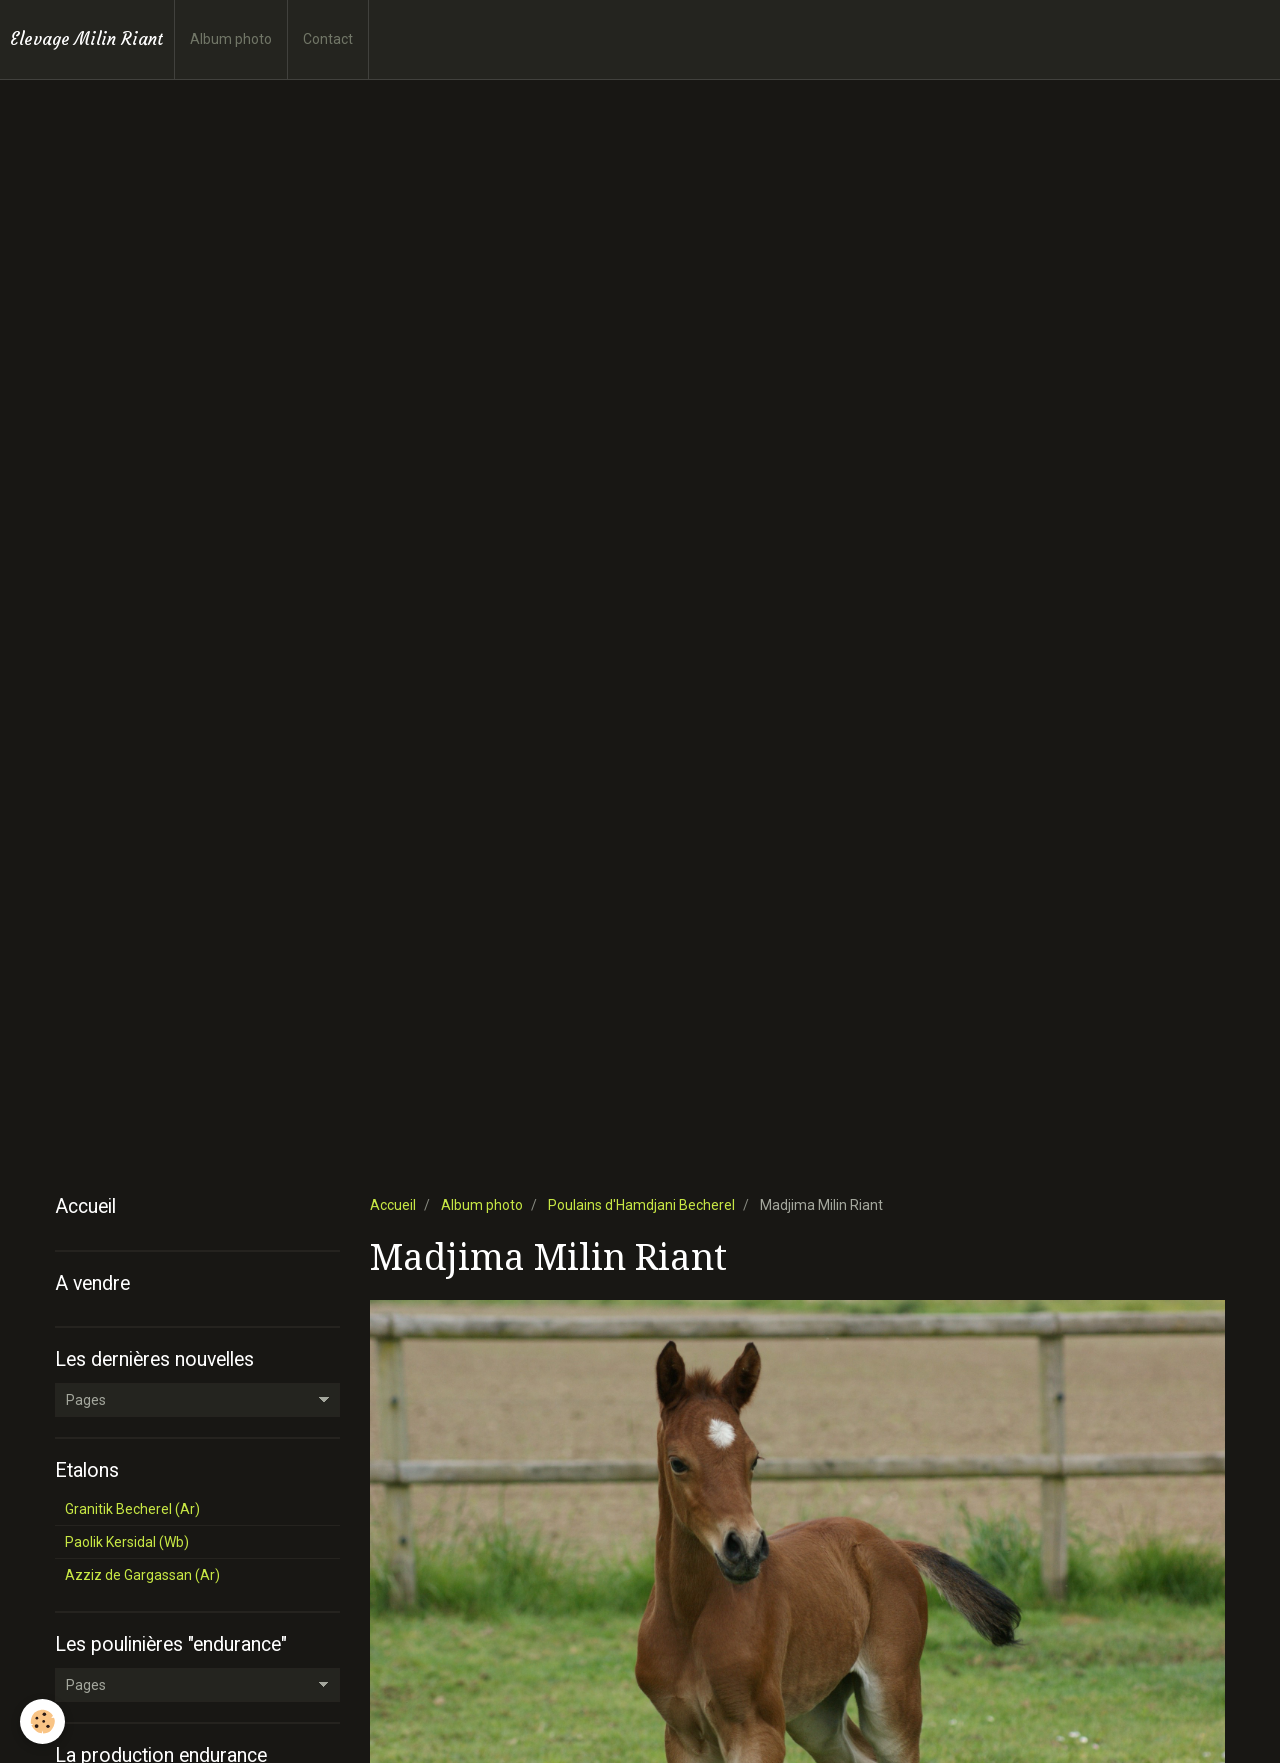  I want to click on [Cookie], so click(42, 1721).